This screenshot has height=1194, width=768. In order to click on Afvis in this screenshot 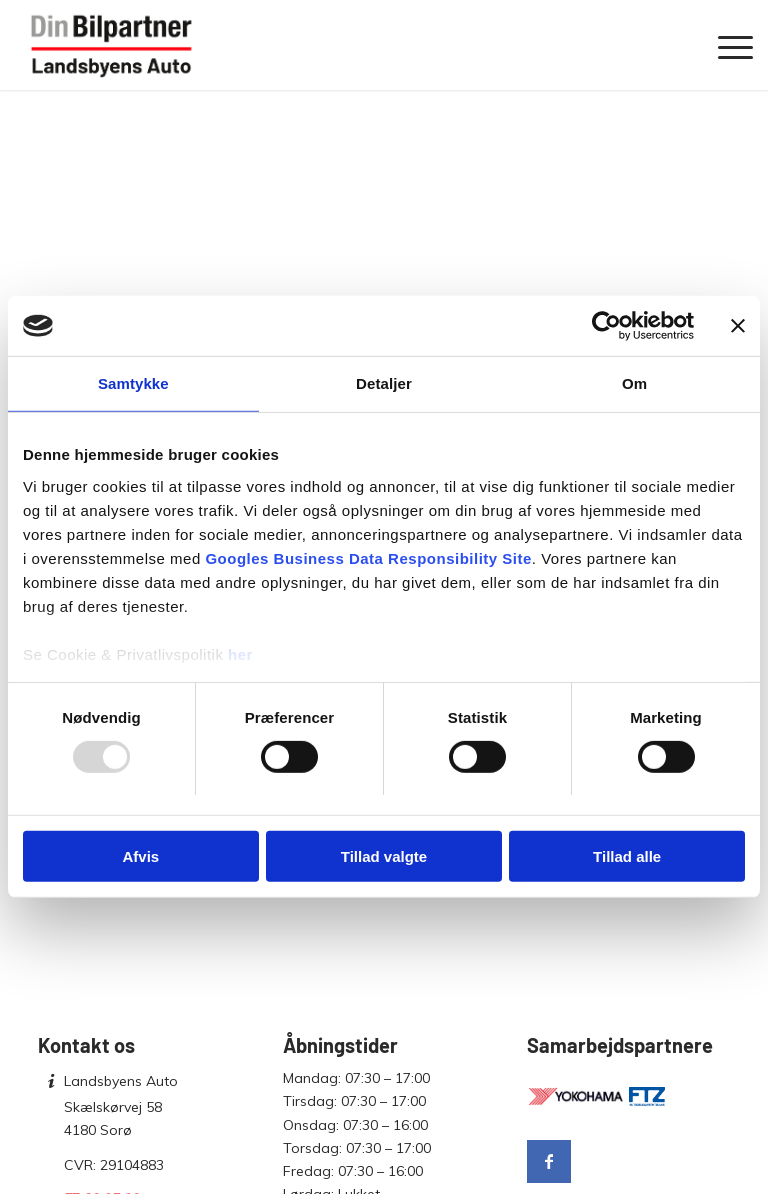, I will do `click(140, 856)`.